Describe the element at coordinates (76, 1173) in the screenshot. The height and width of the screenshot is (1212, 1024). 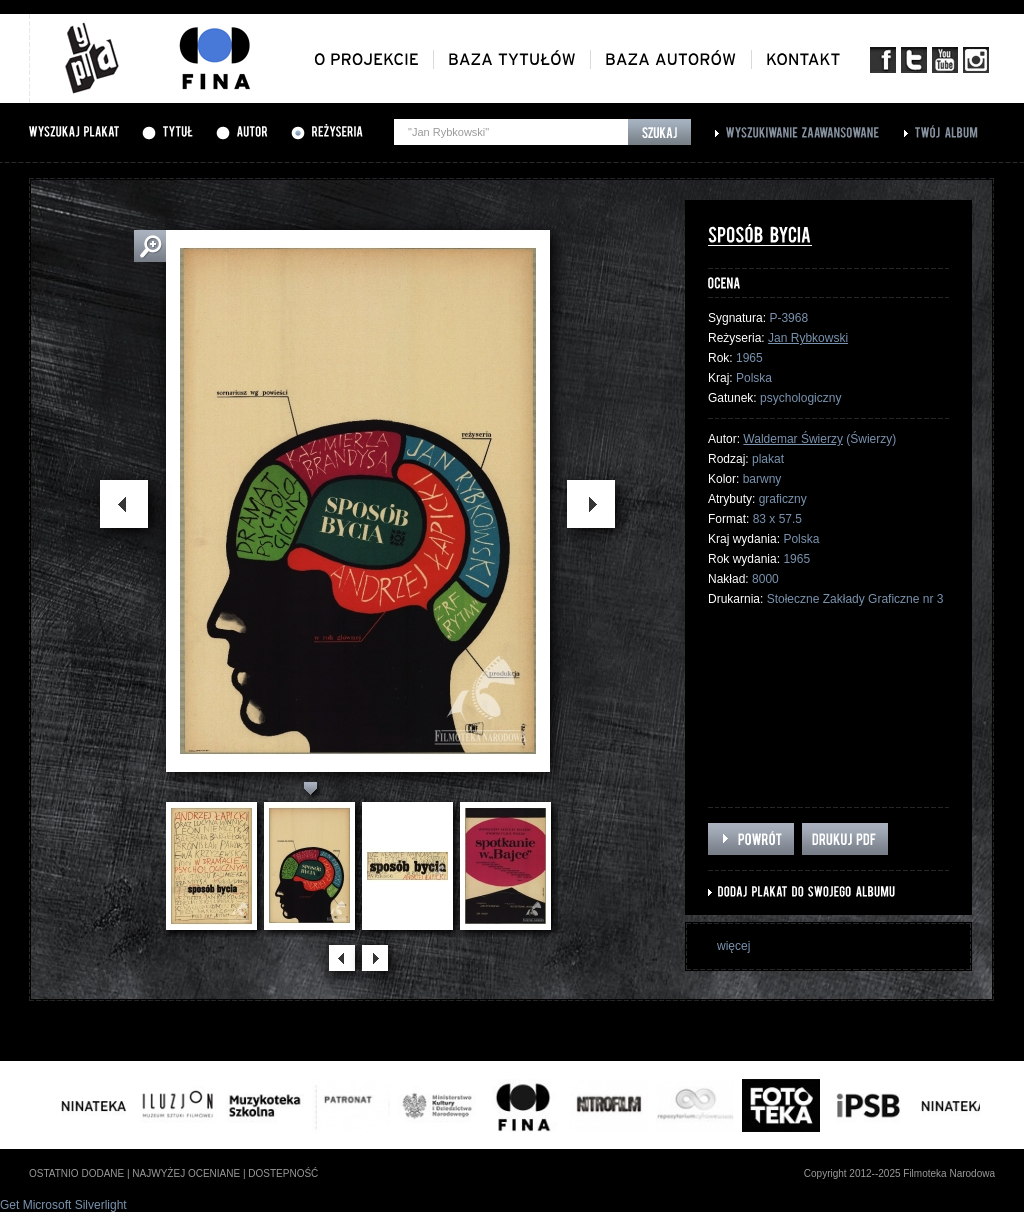
I see `ostatnio dodane` at that location.